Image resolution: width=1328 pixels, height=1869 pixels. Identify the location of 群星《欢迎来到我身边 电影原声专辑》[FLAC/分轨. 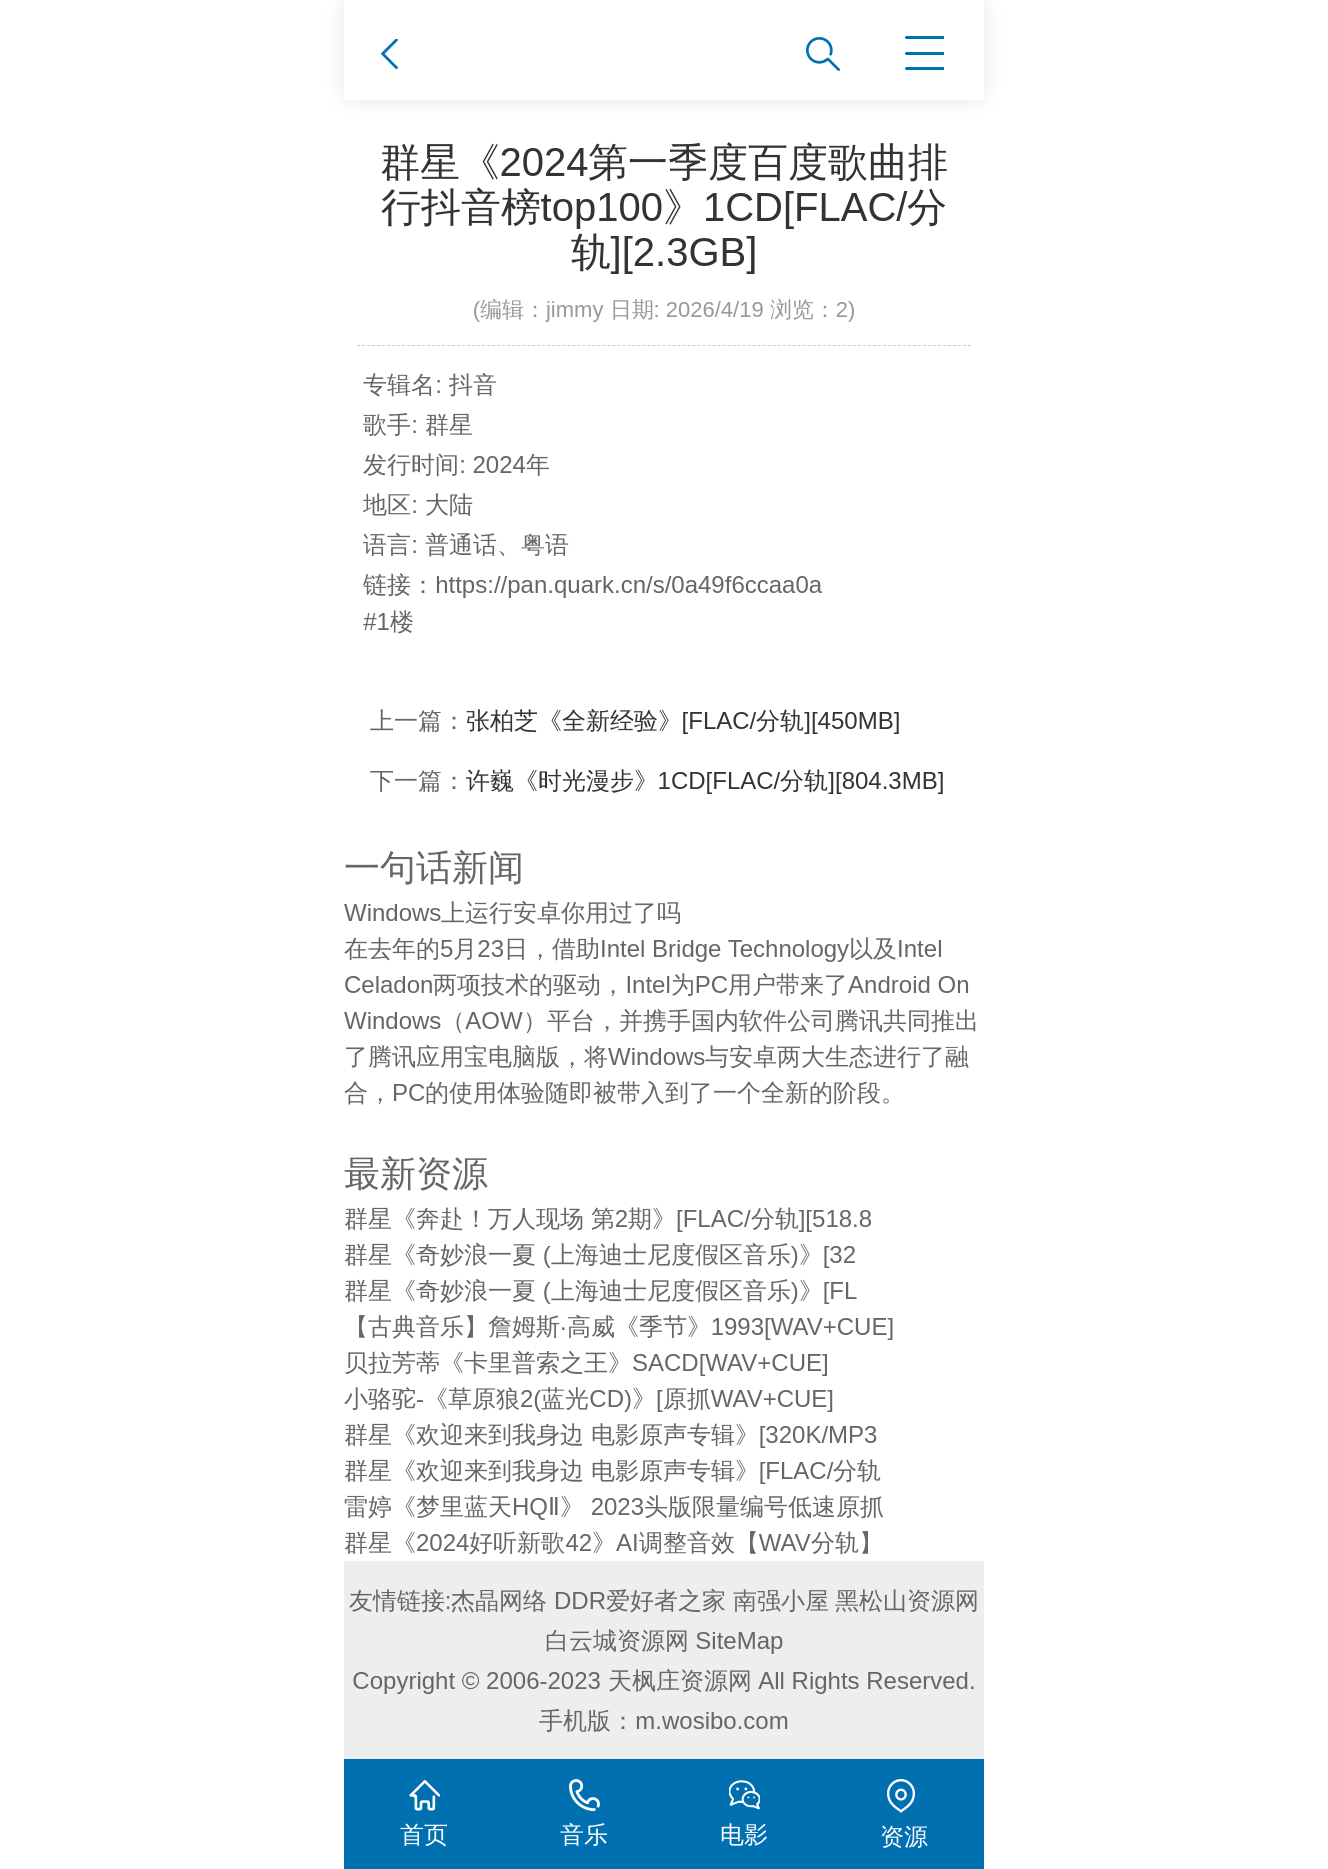
(612, 1470).